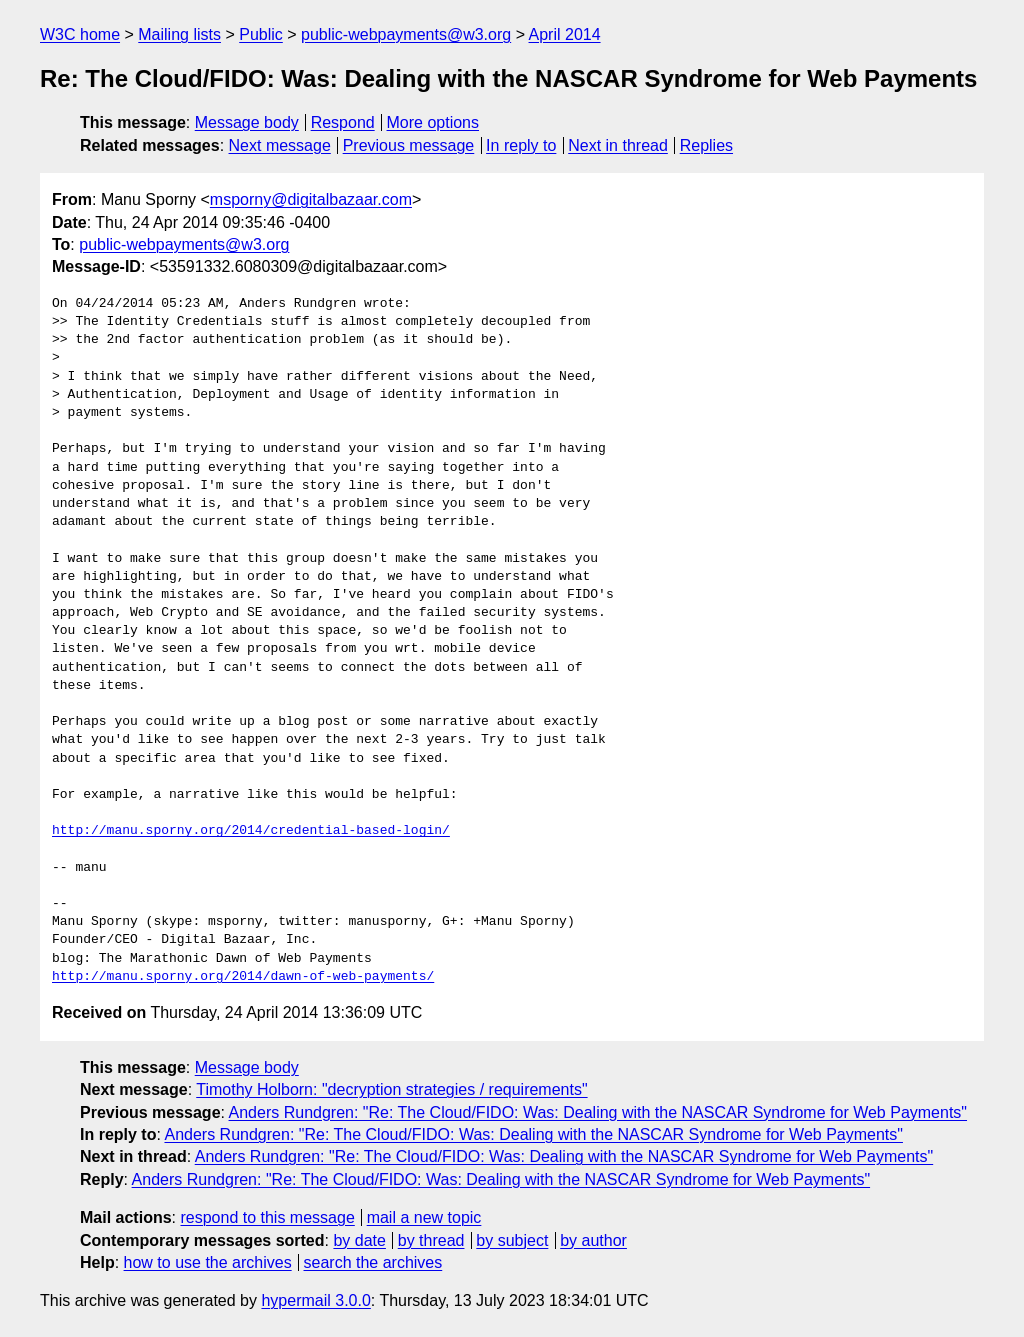 The width and height of the screenshot is (1024, 1337). What do you see at coordinates (433, 122) in the screenshot?
I see `More options` at bounding box center [433, 122].